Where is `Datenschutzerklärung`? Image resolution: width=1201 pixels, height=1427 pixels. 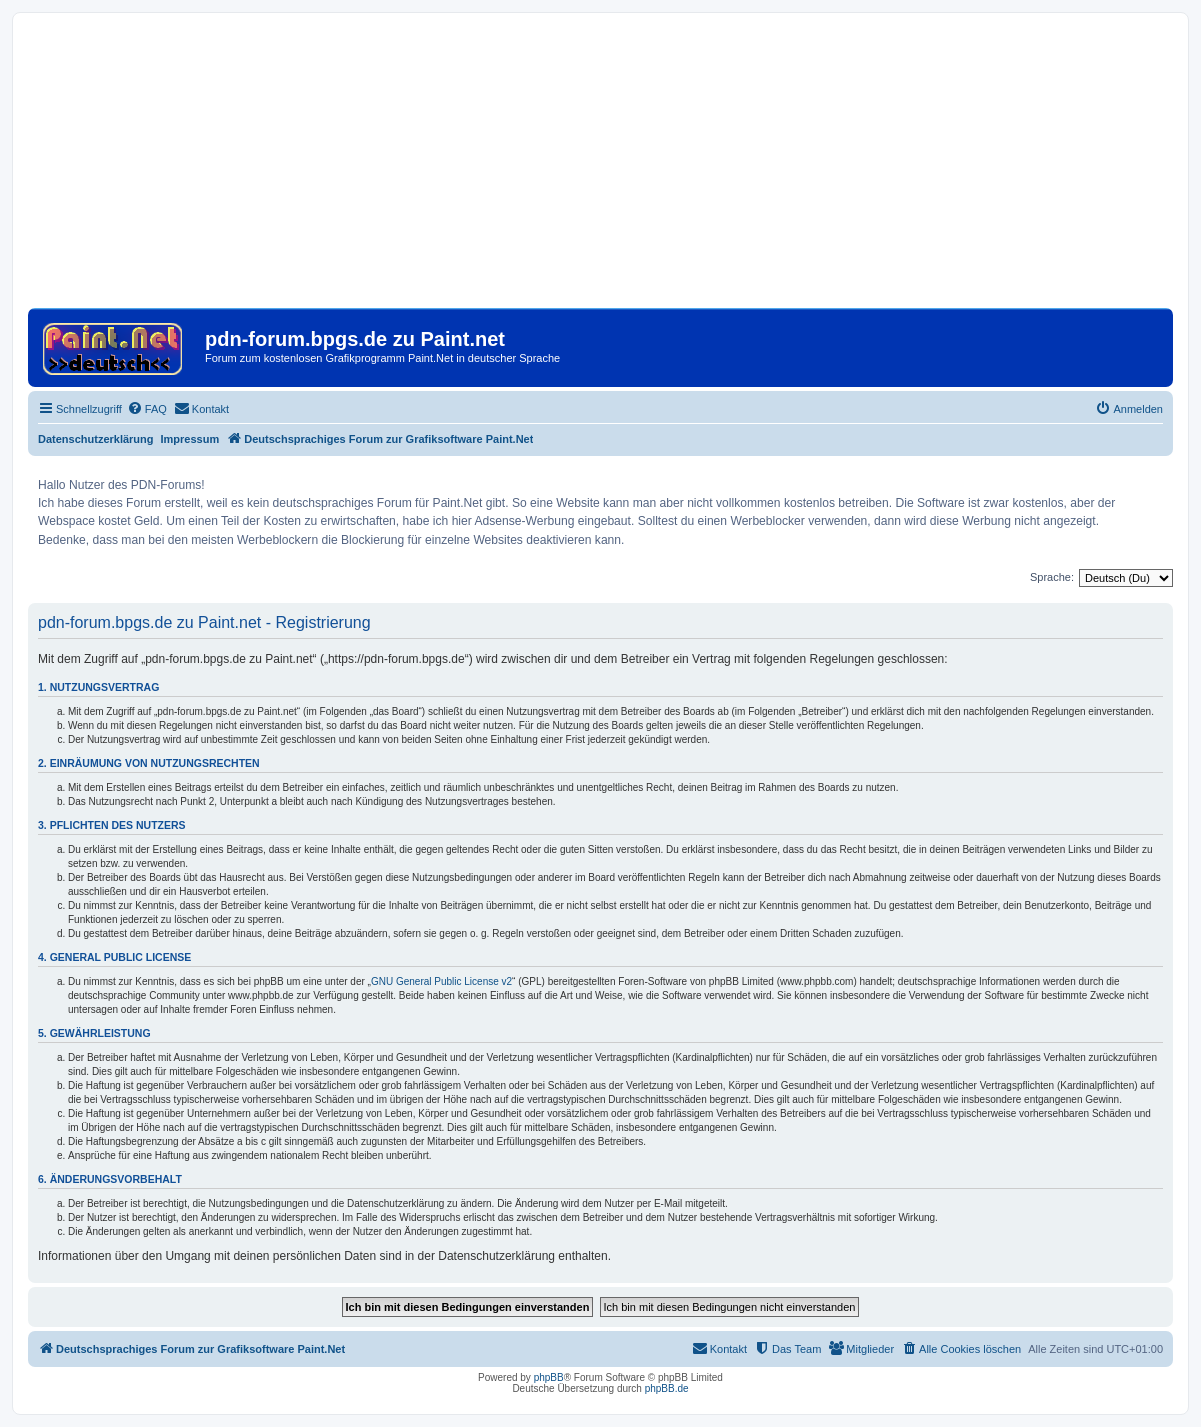 Datenschutzerklärung is located at coordinates (96, 439).